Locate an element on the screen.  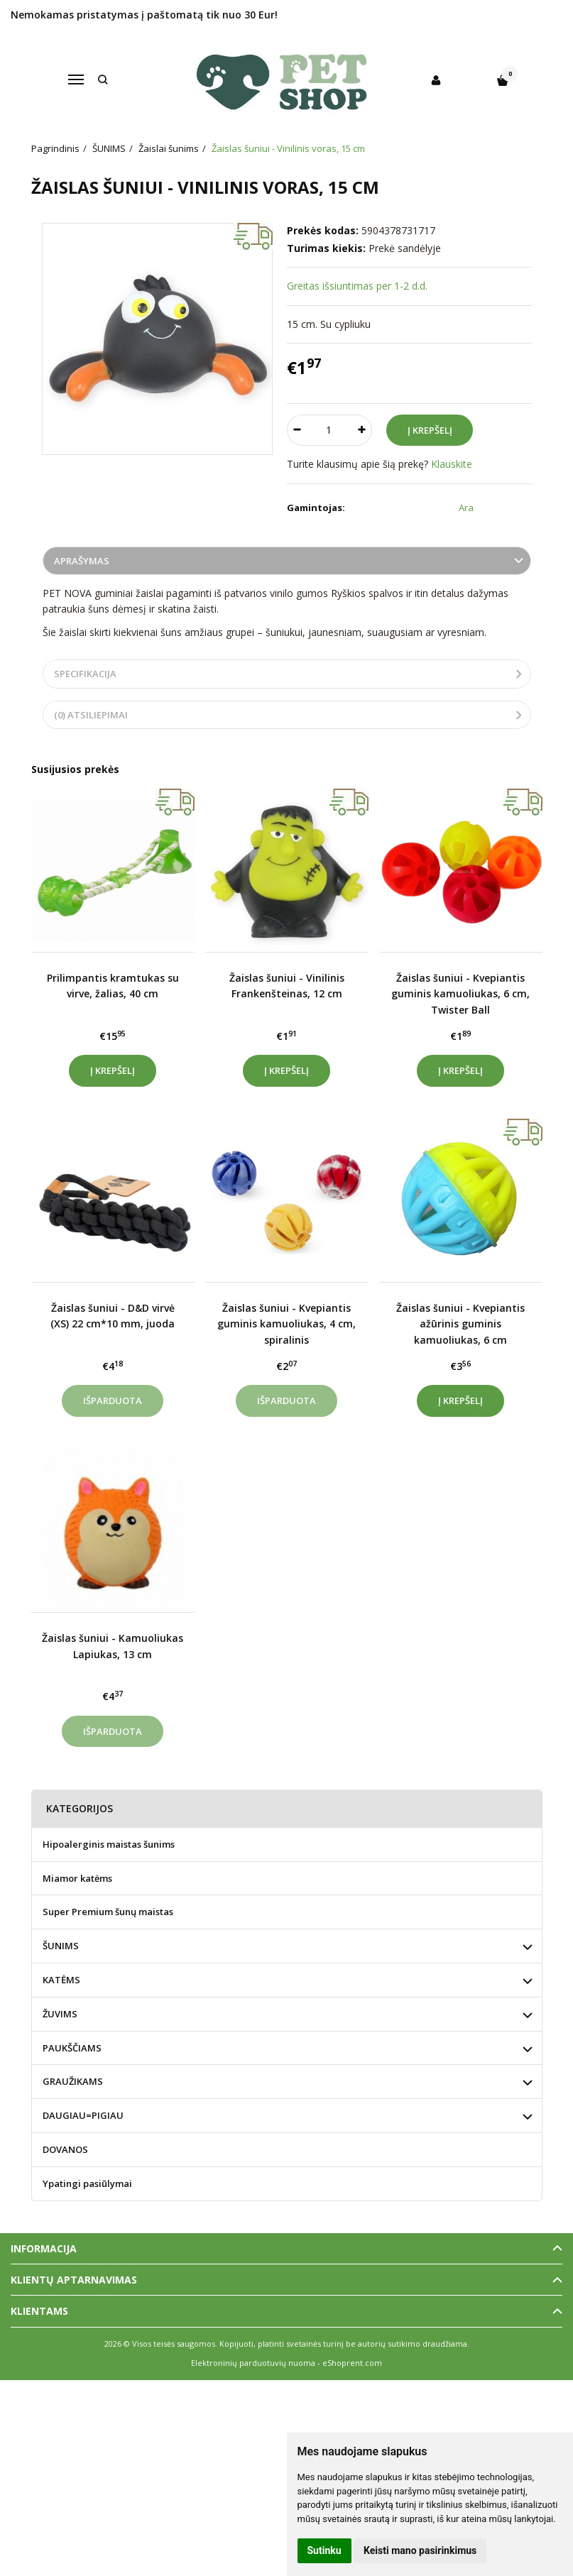
Aprašymas is located at coordinates (81, 560).